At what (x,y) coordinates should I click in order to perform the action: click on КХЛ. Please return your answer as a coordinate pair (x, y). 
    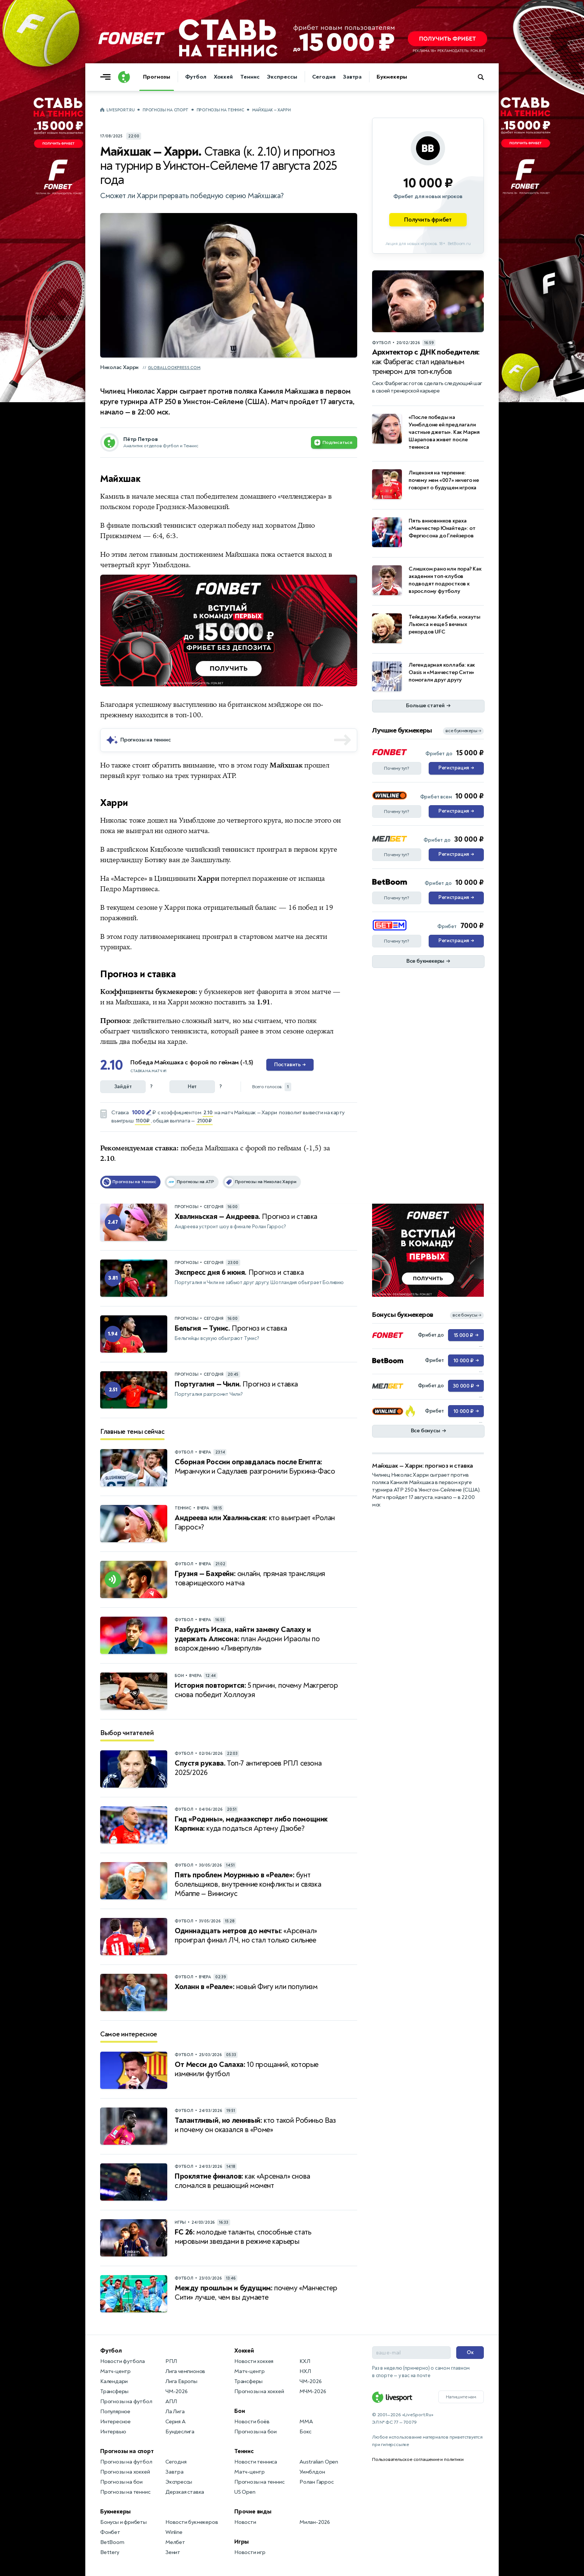
    Looking at the image, I should click on (304, 2361).